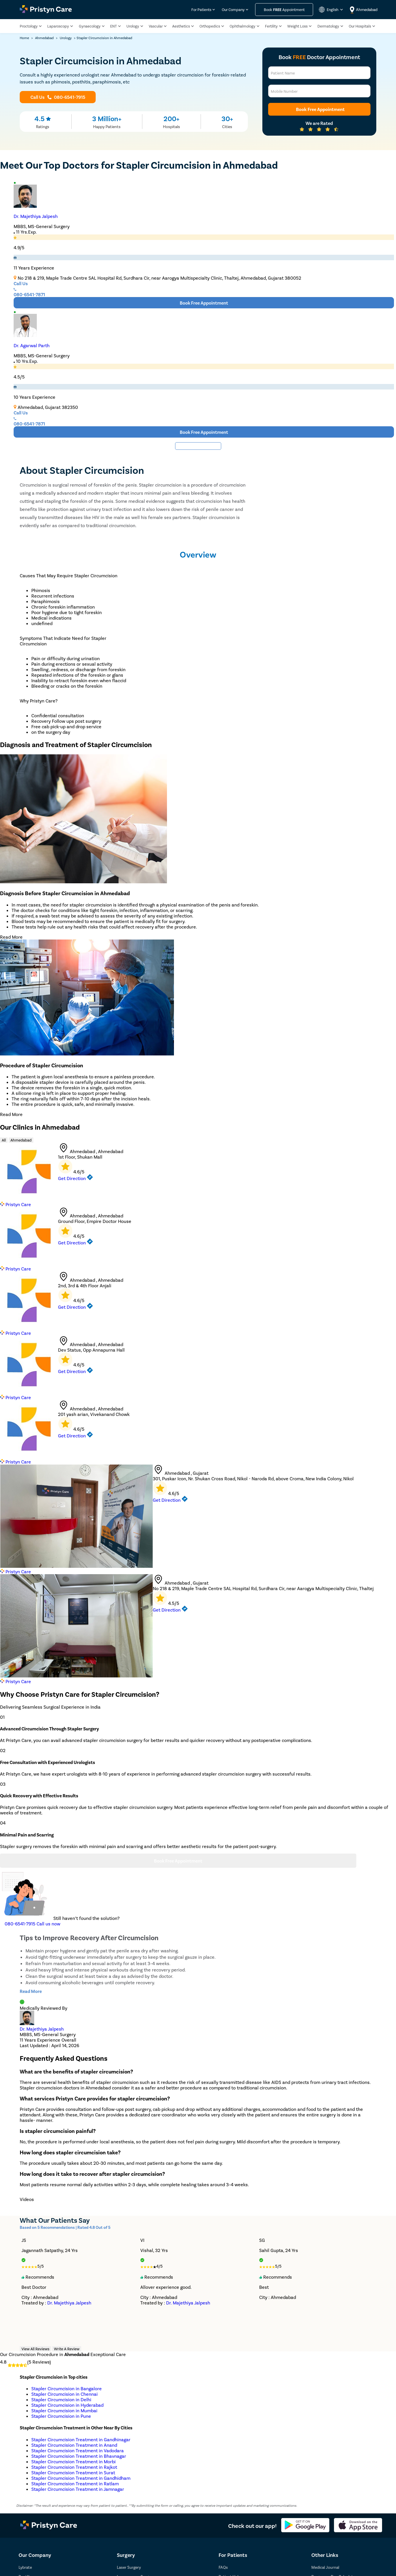 This screenshot has width=396, height=2576. Describe the element at coordinates (66, 2388) in the screenshot. I see `Stapler Circumcision in Bangalore` at that location.